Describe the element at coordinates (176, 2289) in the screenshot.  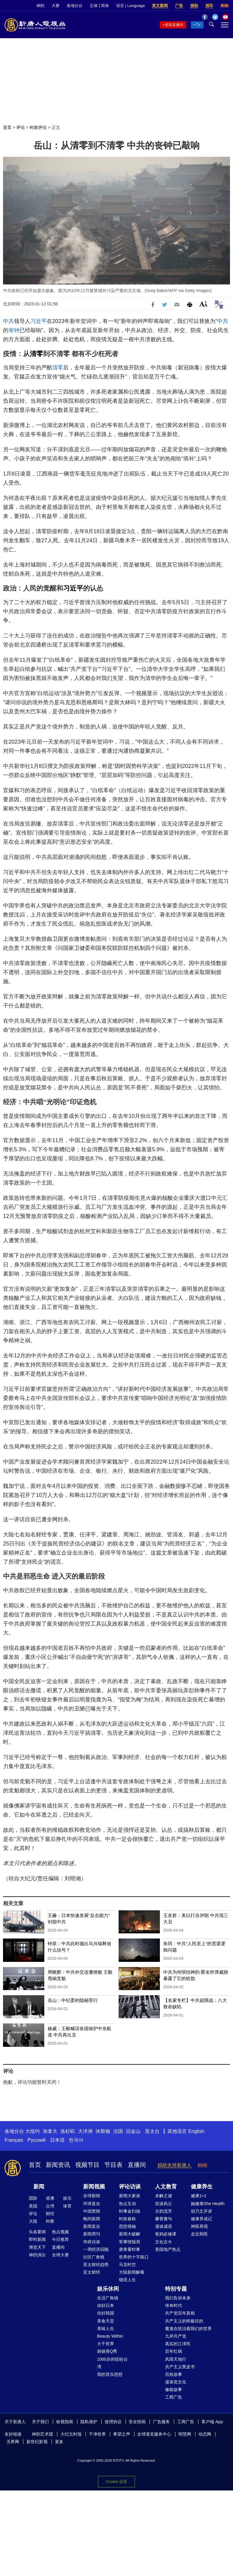
I see `特别专题` at that location.